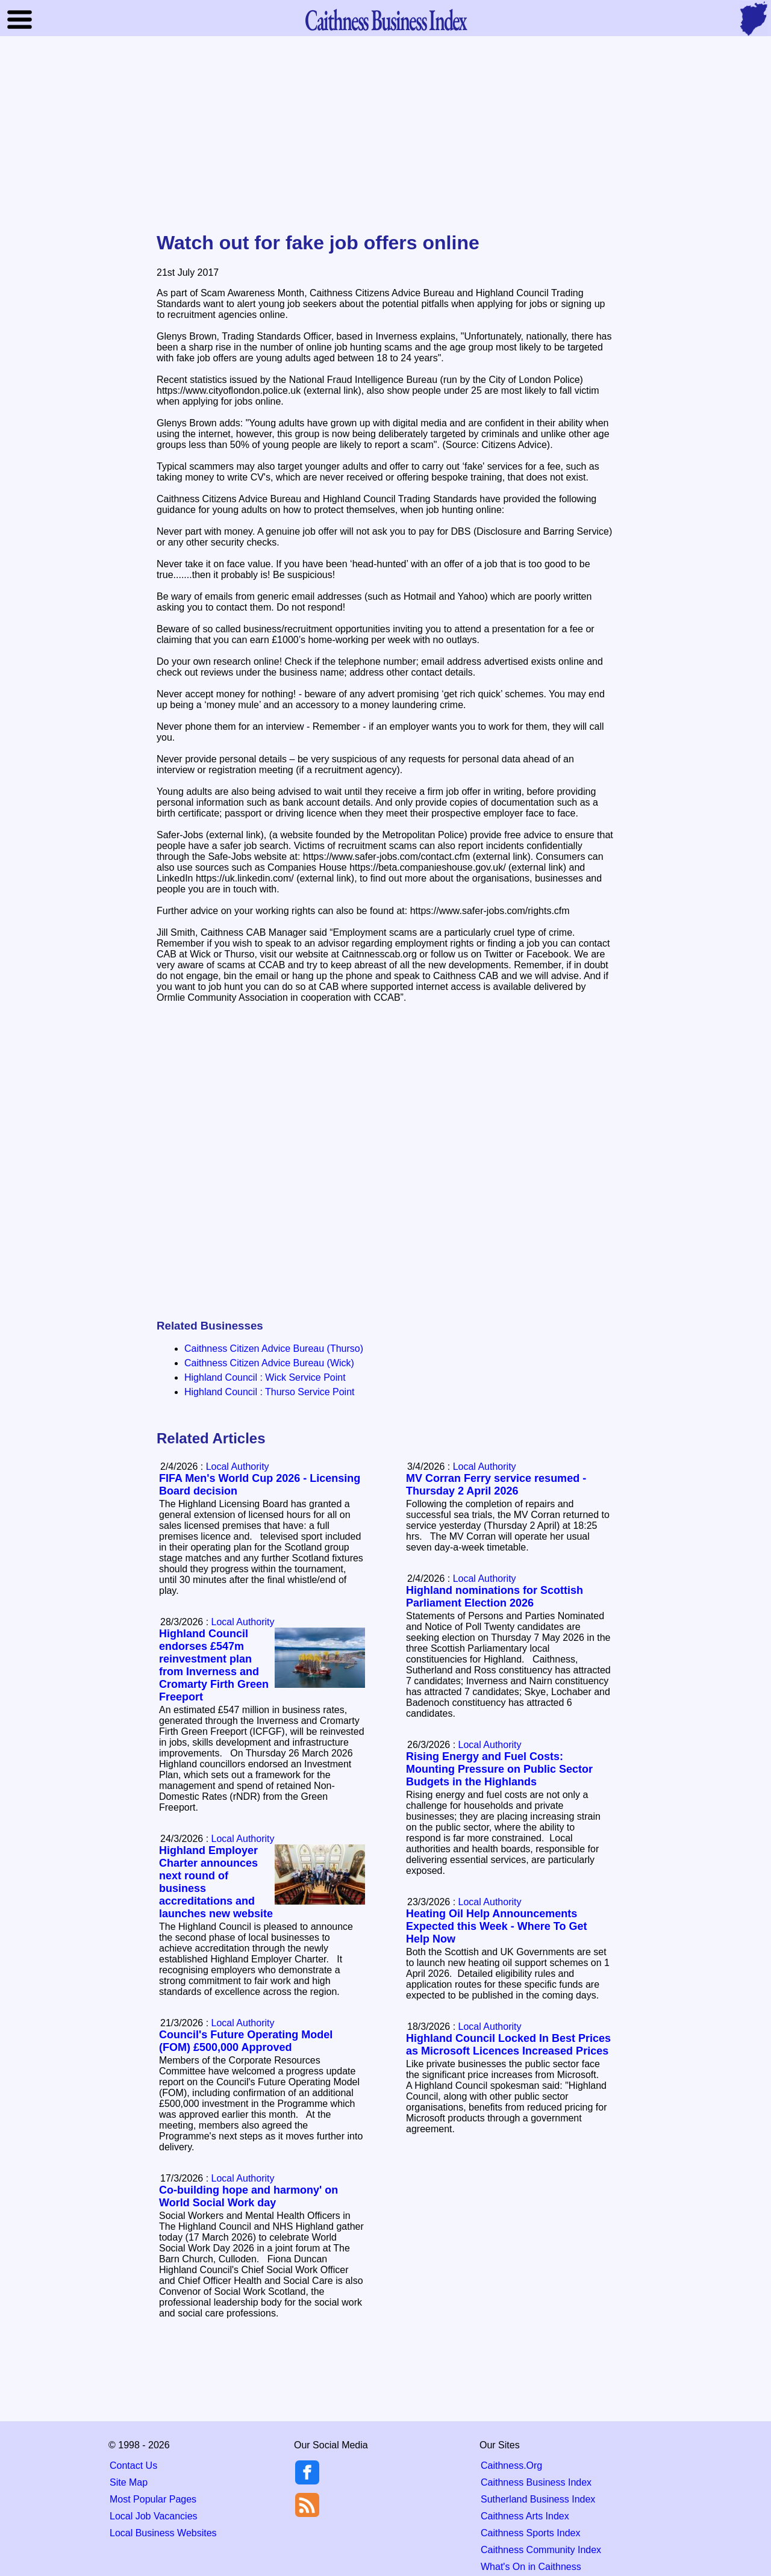 The image size is (771, 2576). What do you see at coordinates (525, 2516) in the screenshot?
I see `Caithness Arts Index` at bounding box center [525, 2516].